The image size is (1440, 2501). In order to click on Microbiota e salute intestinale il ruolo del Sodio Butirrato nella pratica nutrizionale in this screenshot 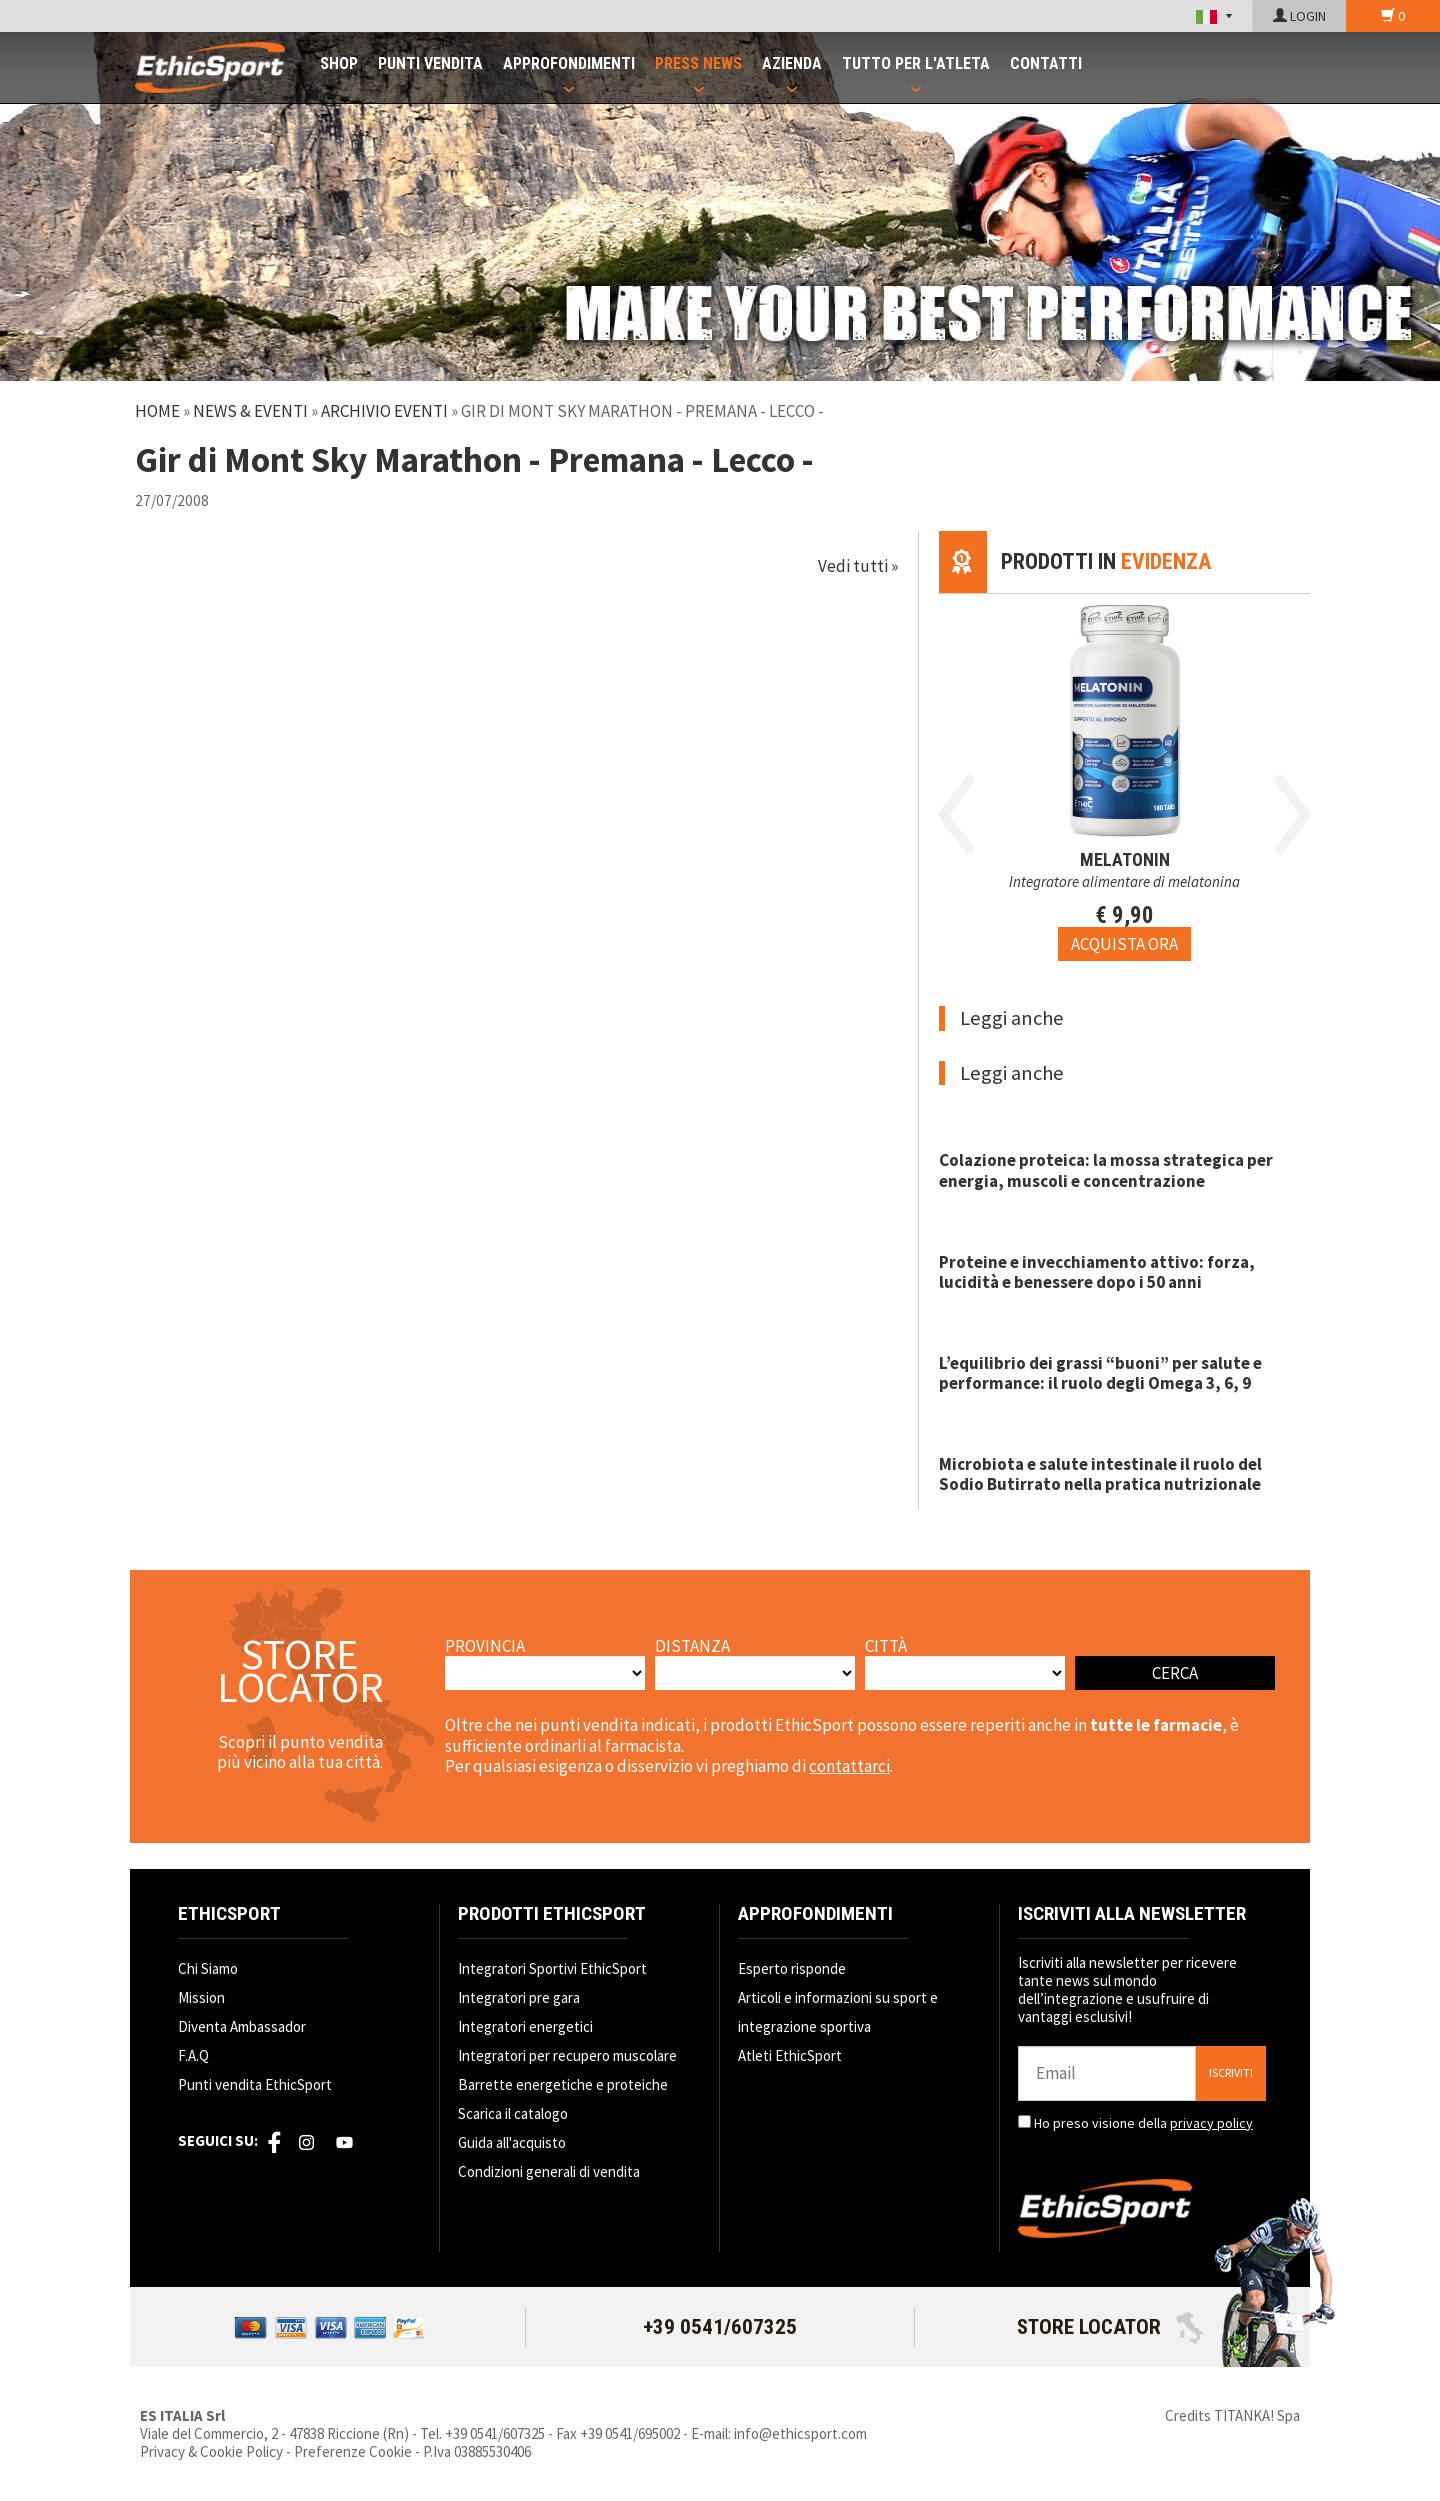, I will do `click(1100, 1474)`.